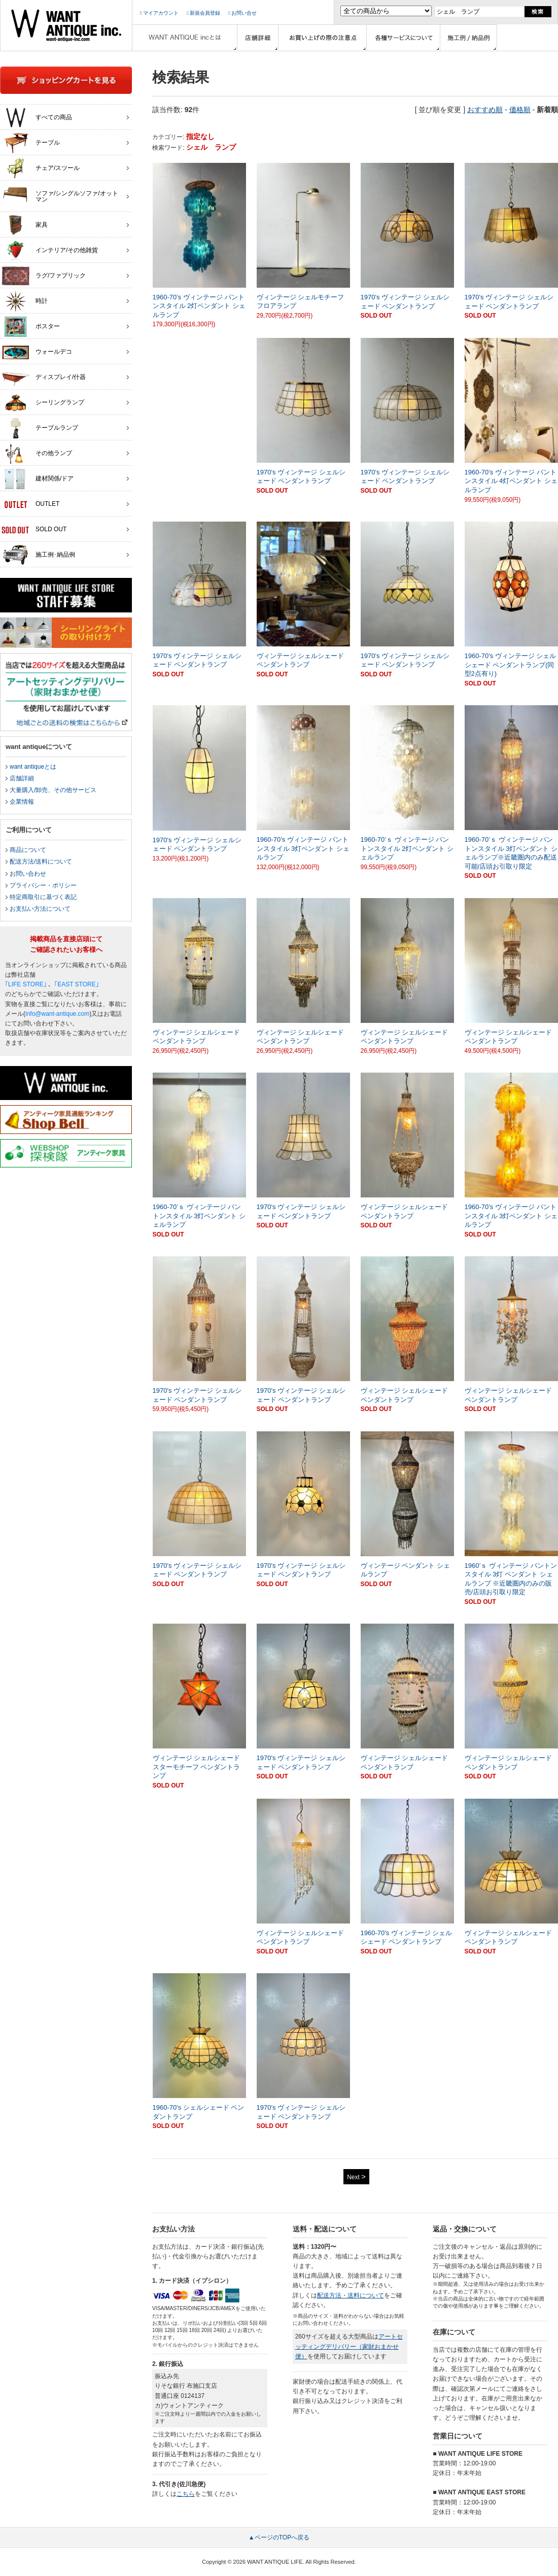  Describe the element at coordinates (43, 403) in the screenshot. I see `シーリングランプ` at that location.